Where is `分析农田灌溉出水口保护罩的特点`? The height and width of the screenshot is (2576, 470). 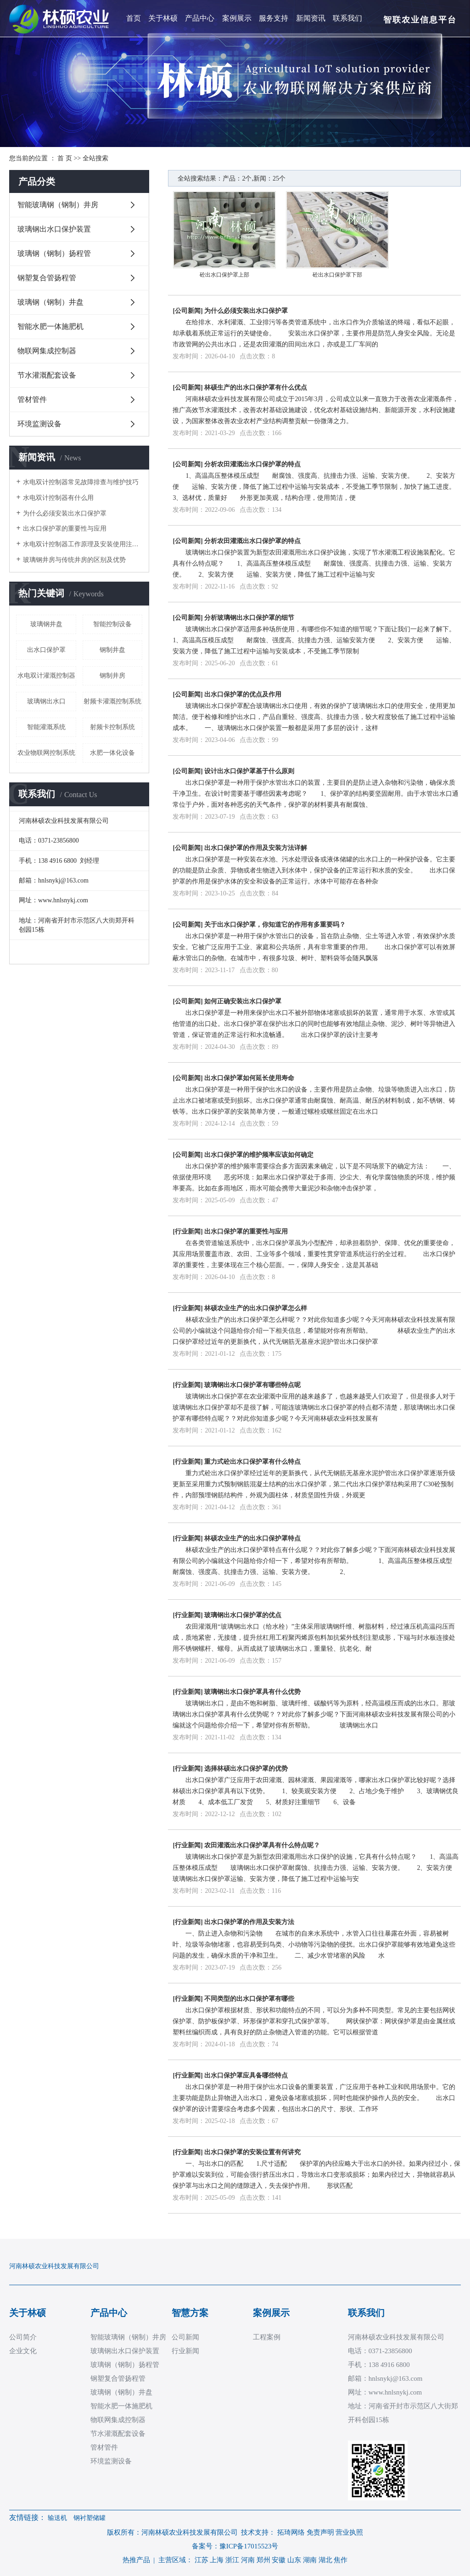 分析农田灌溉出水口保护罩的特点 is located at coordinates (252, 464).